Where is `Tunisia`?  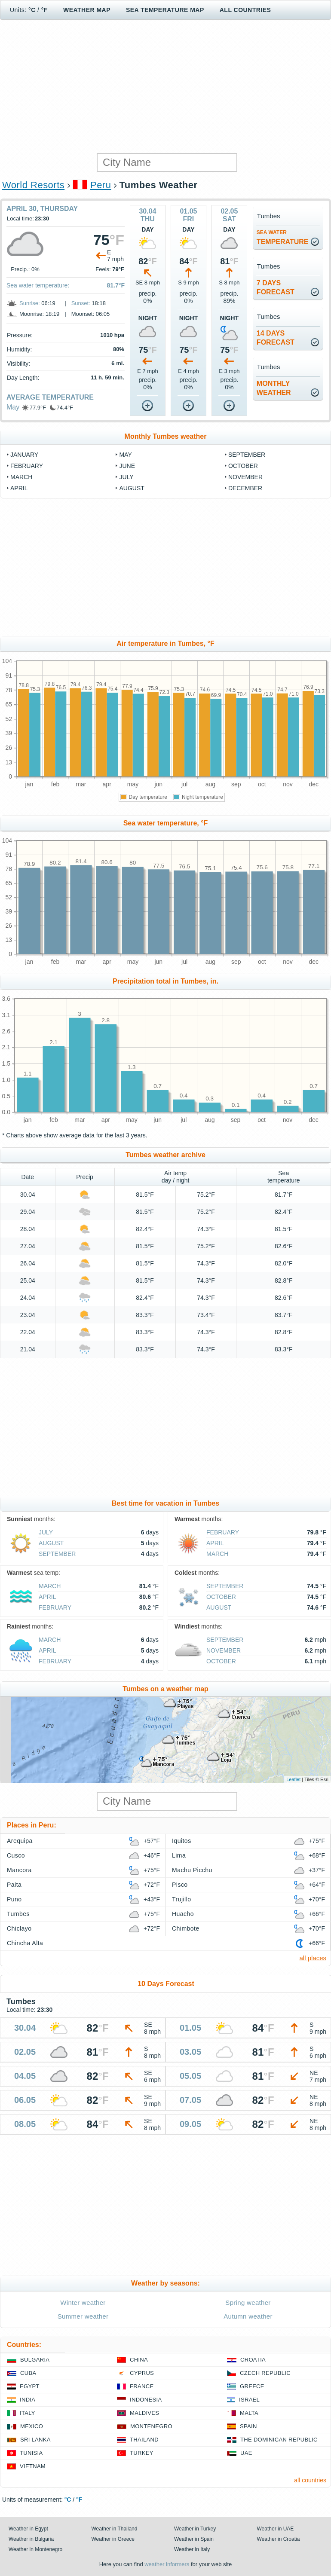
Tunisia is located at coordinates (31, 2453).